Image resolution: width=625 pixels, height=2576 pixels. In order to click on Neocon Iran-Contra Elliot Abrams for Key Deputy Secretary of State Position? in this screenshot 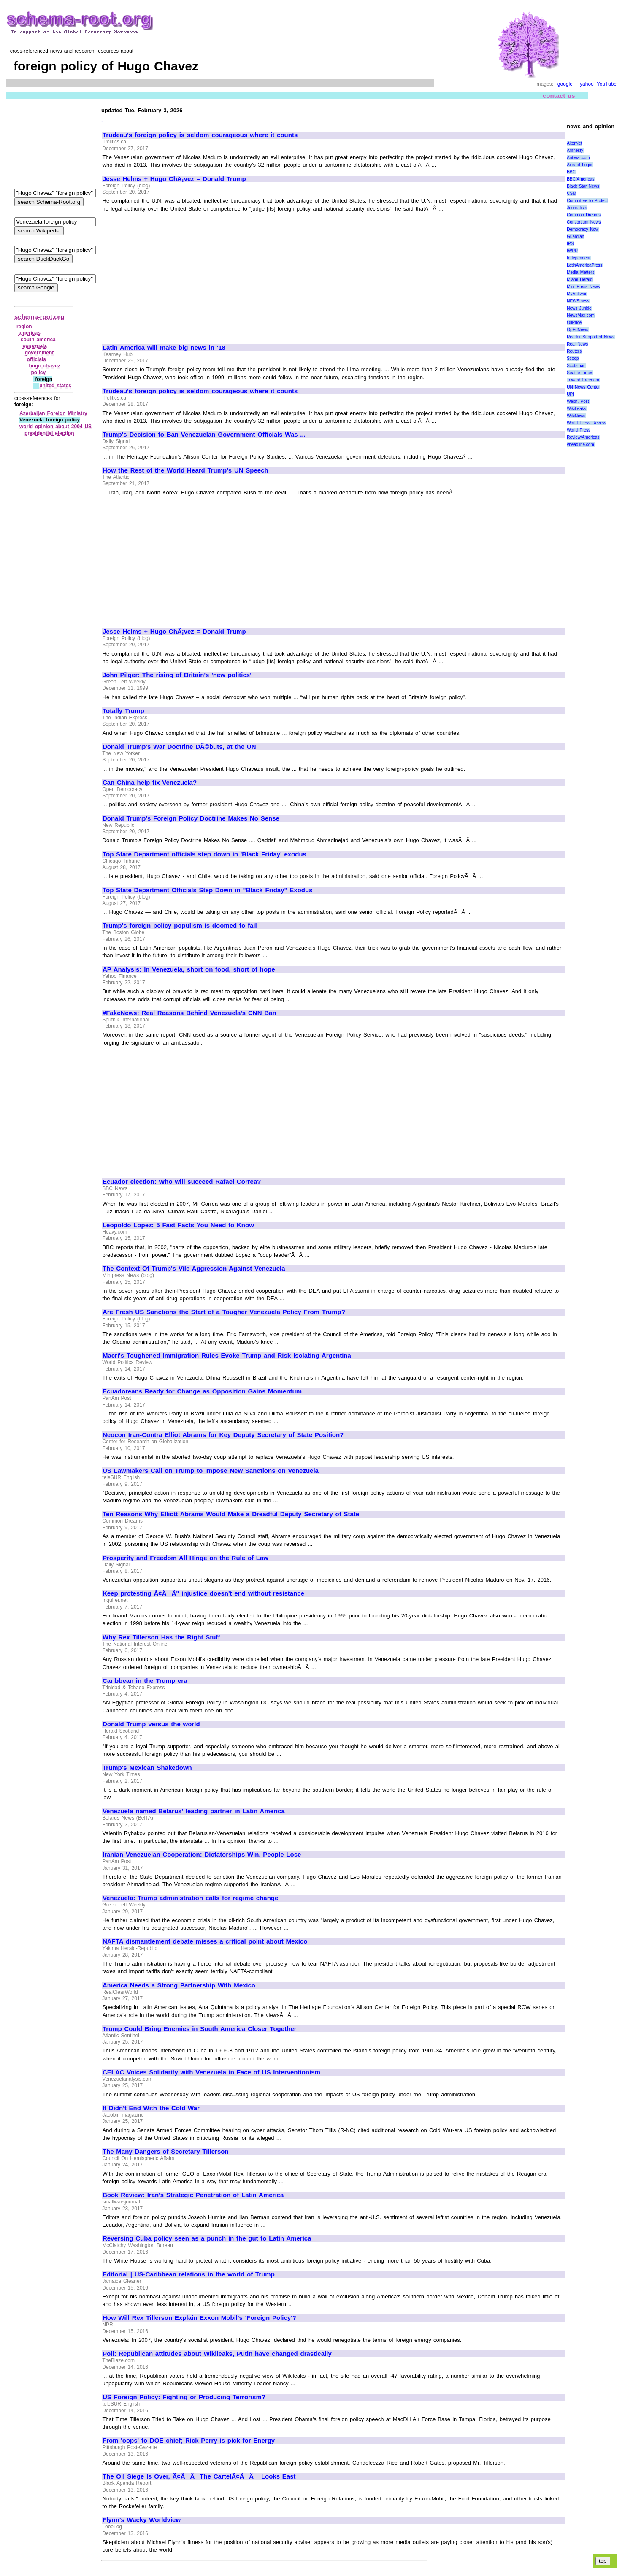, I will do `click(223, 1434)`.